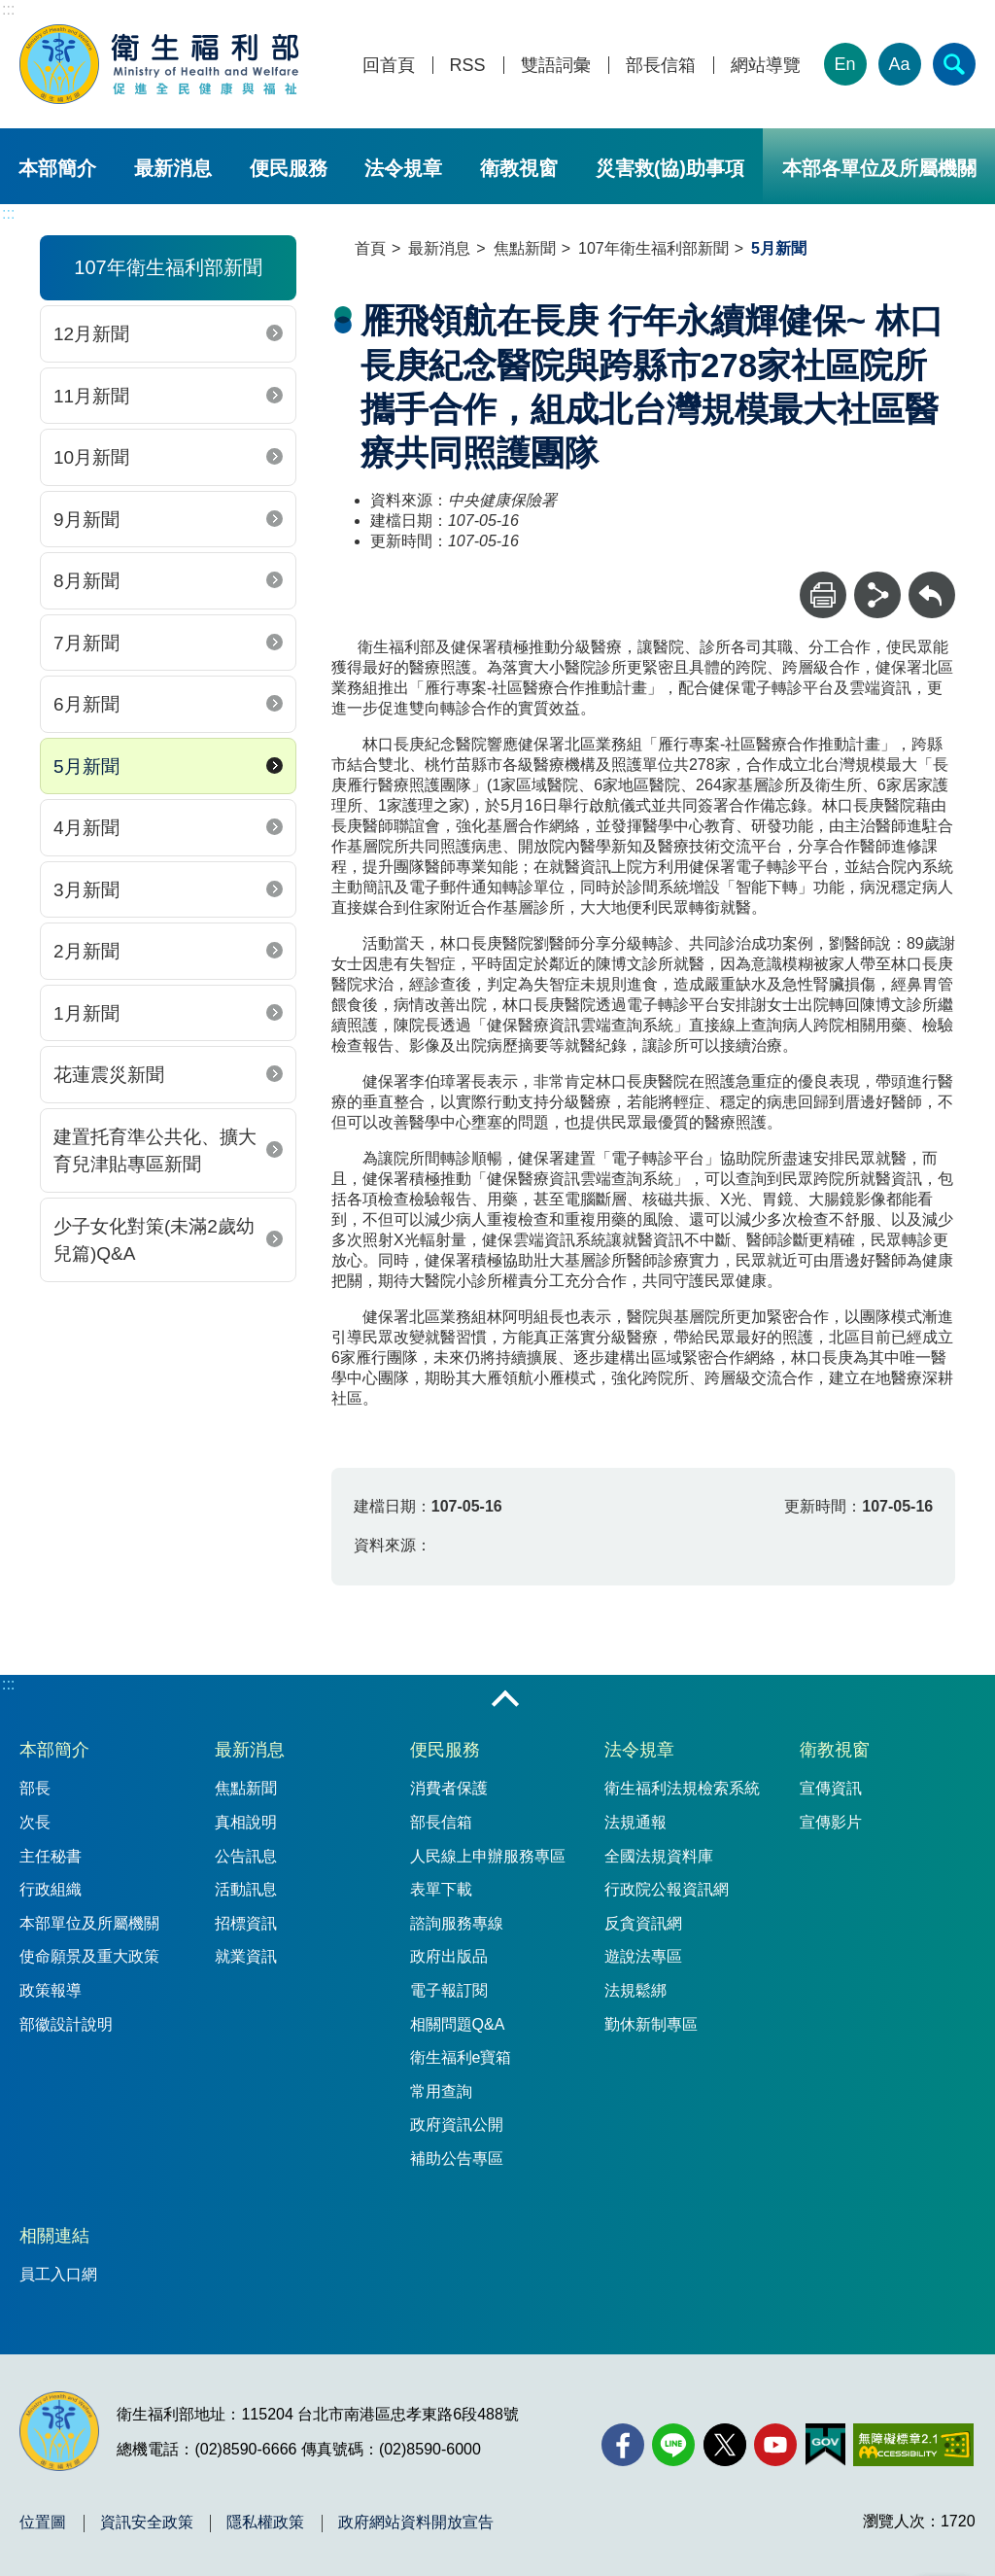  What do you see at coordinates (658, 1856) in the screenshot?
I see `全國法規資料庫` at bounding box center [658, 1856].